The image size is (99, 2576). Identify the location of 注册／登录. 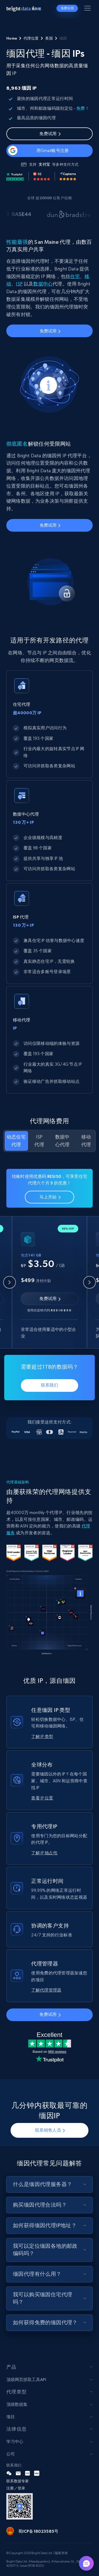
(15, 2488).